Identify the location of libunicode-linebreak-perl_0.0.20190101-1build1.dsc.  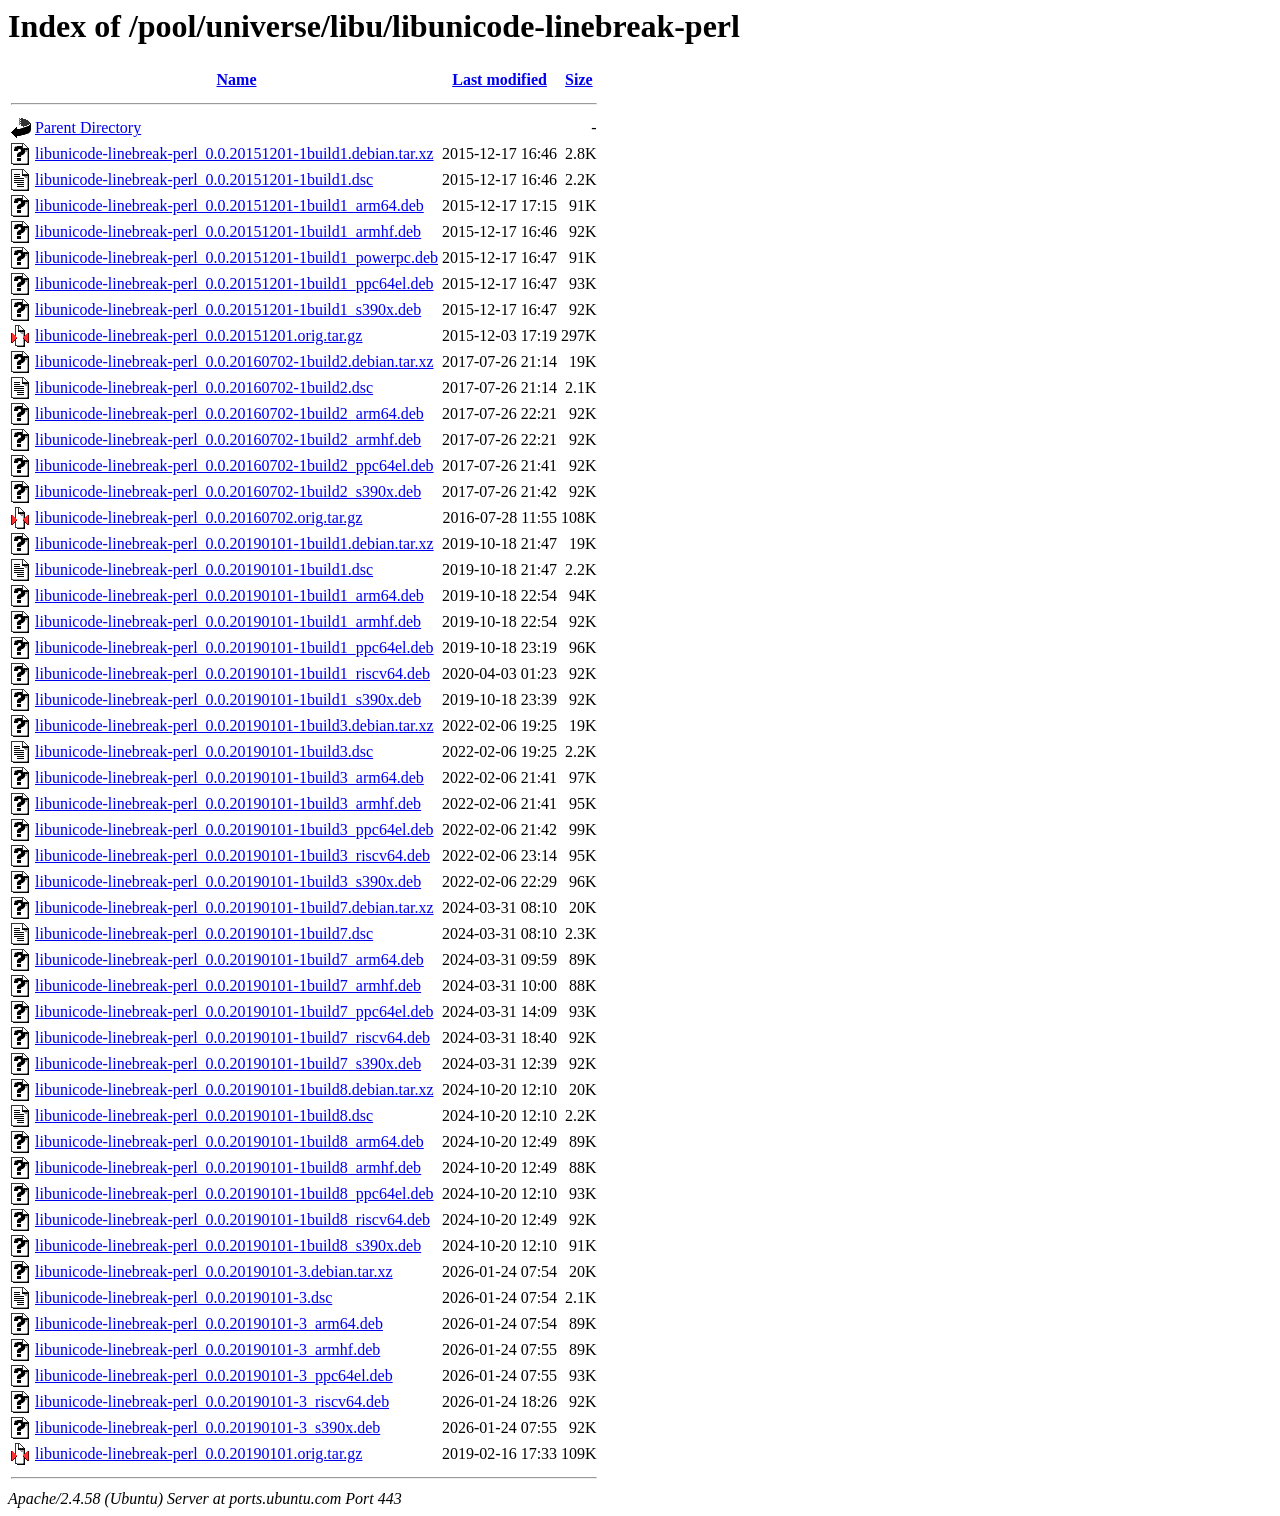
(204, 569).